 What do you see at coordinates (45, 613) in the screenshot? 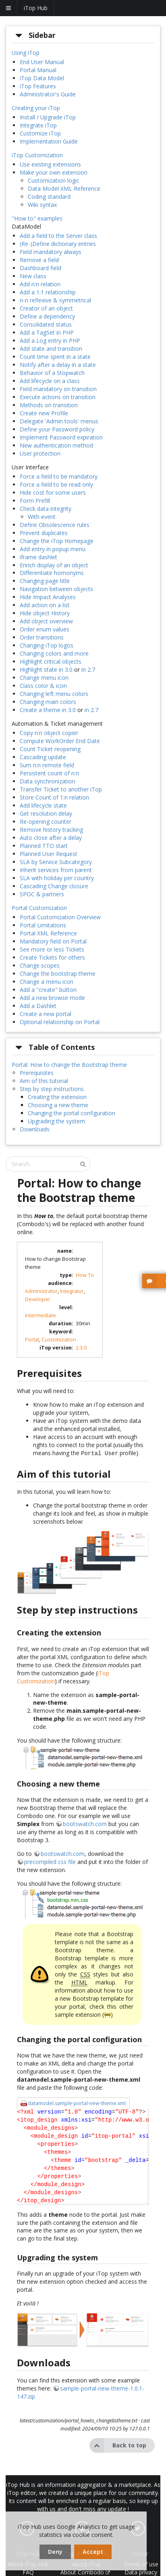
I see `Hide object History` at bounding box center [45, 613].